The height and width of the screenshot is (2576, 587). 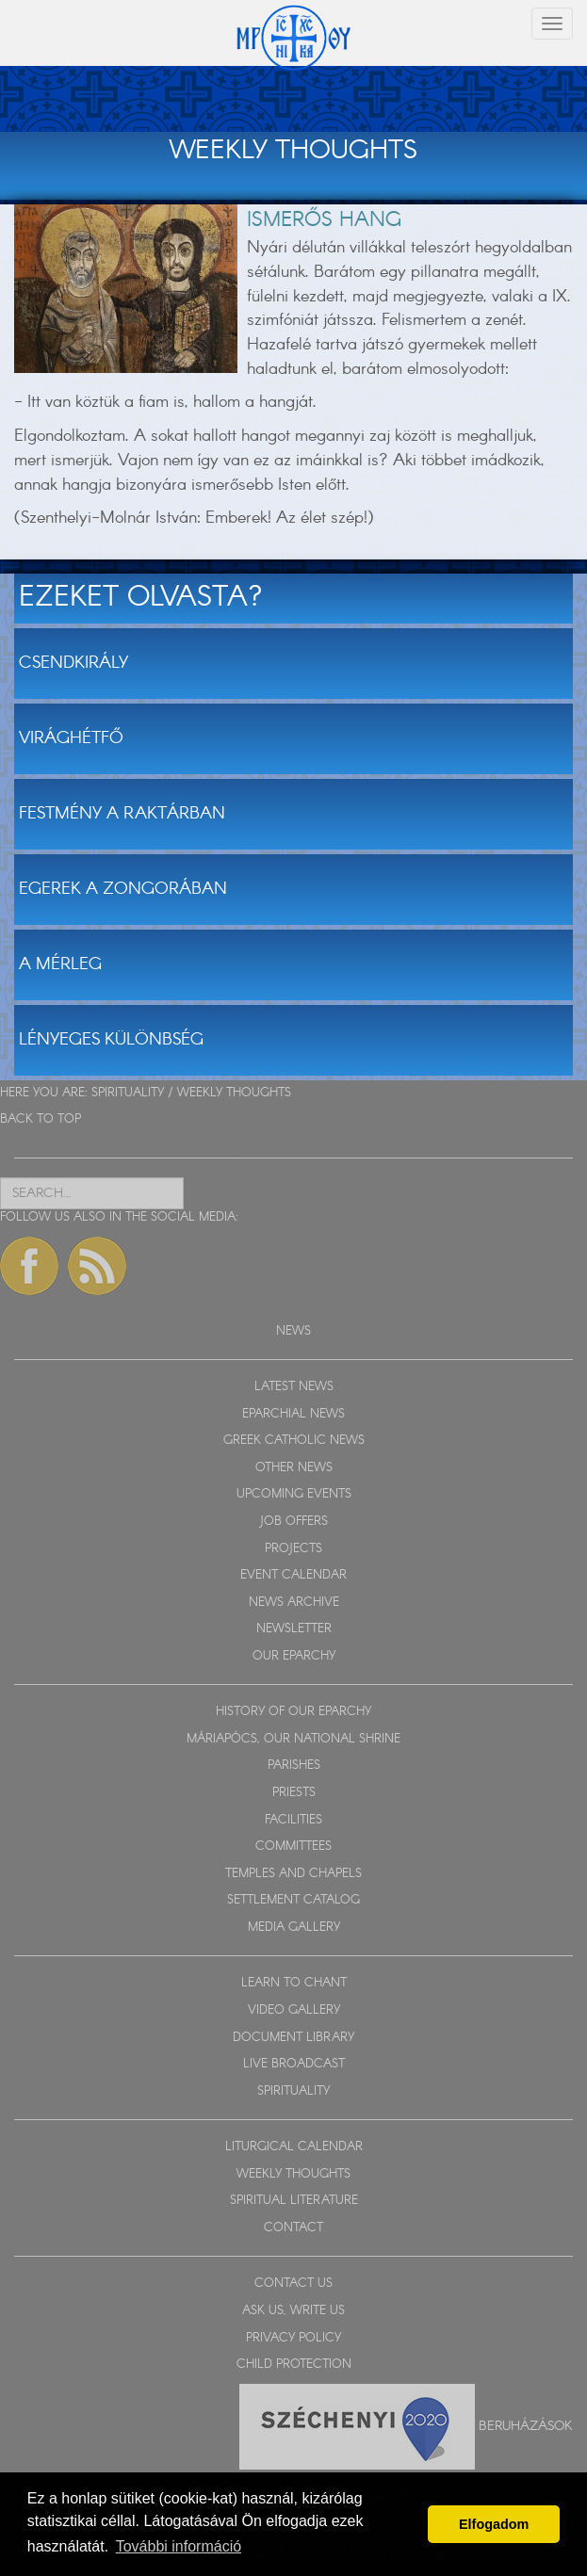 I want to click on UPCOMING EVENTS, so click(x=293, y=1494).